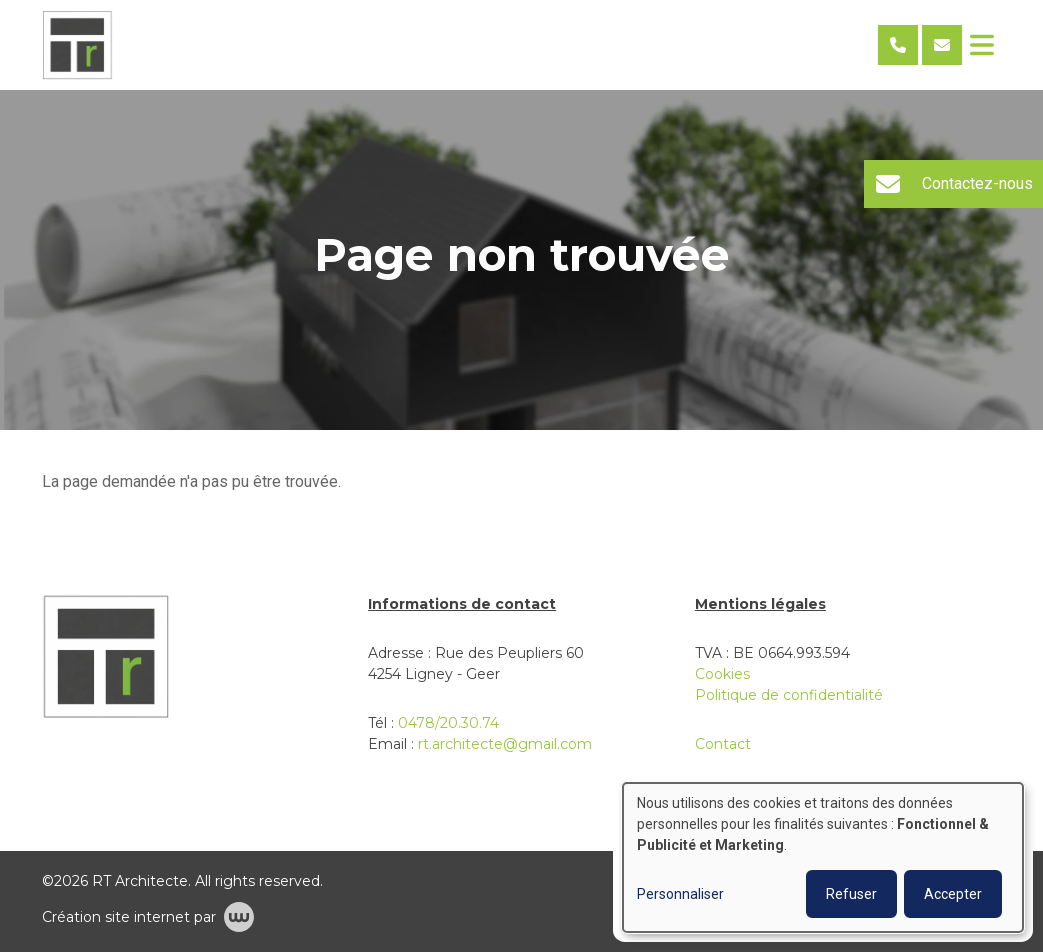 The width and height of the screenshot is (1043, 952). I want to click on Contact, so click(723, 744).